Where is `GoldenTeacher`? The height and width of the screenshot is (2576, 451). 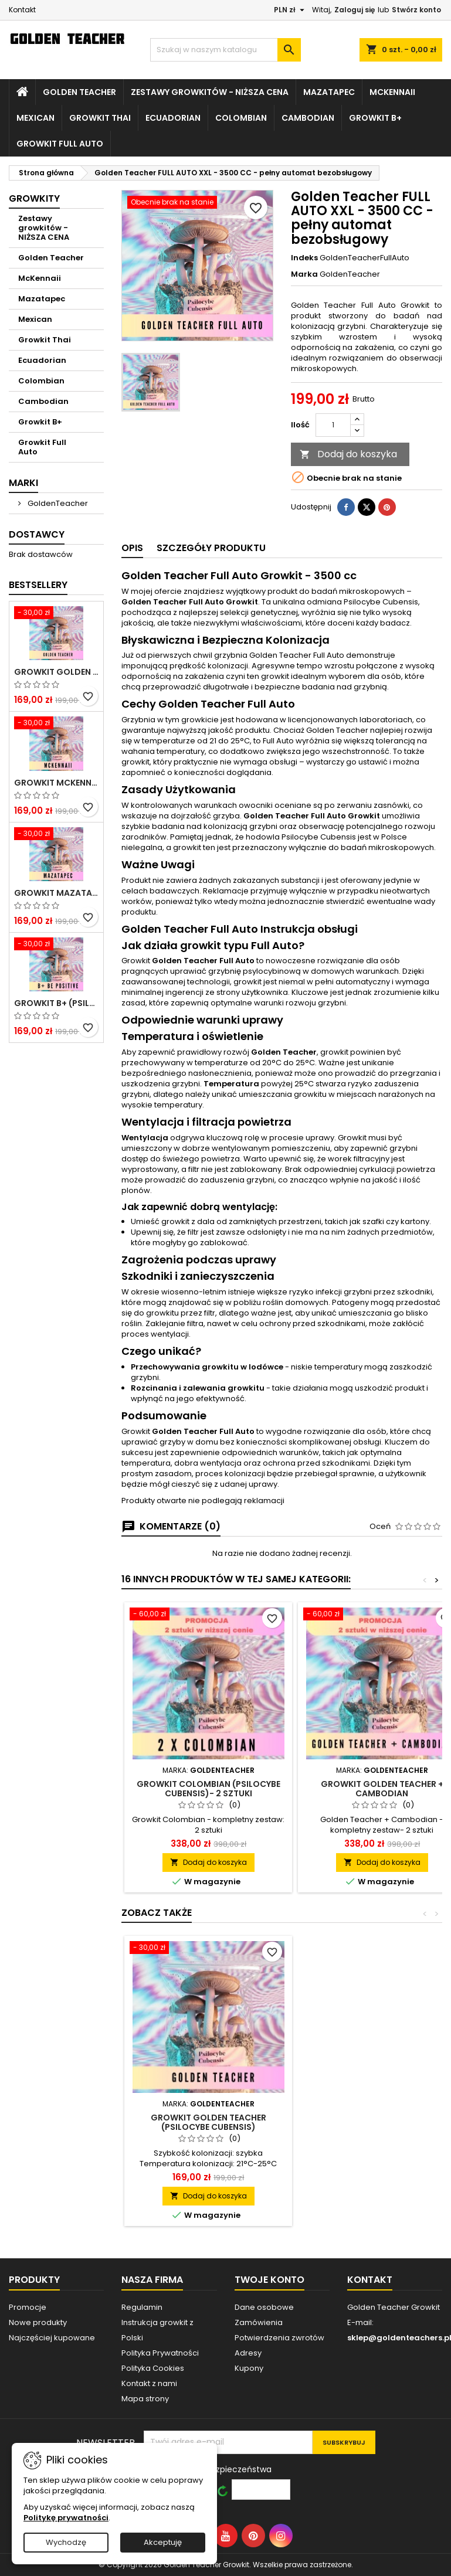 GoldenTeacher is located at coordinates (57, 503).